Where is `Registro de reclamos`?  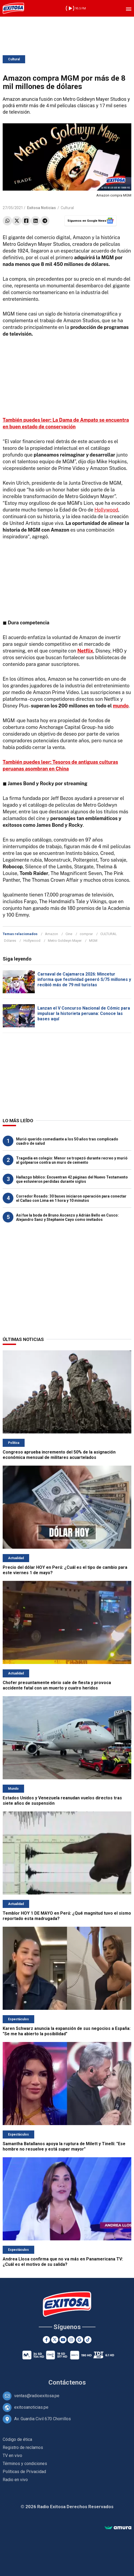
Registro de reclamos is located at coordinates (23, 2447).